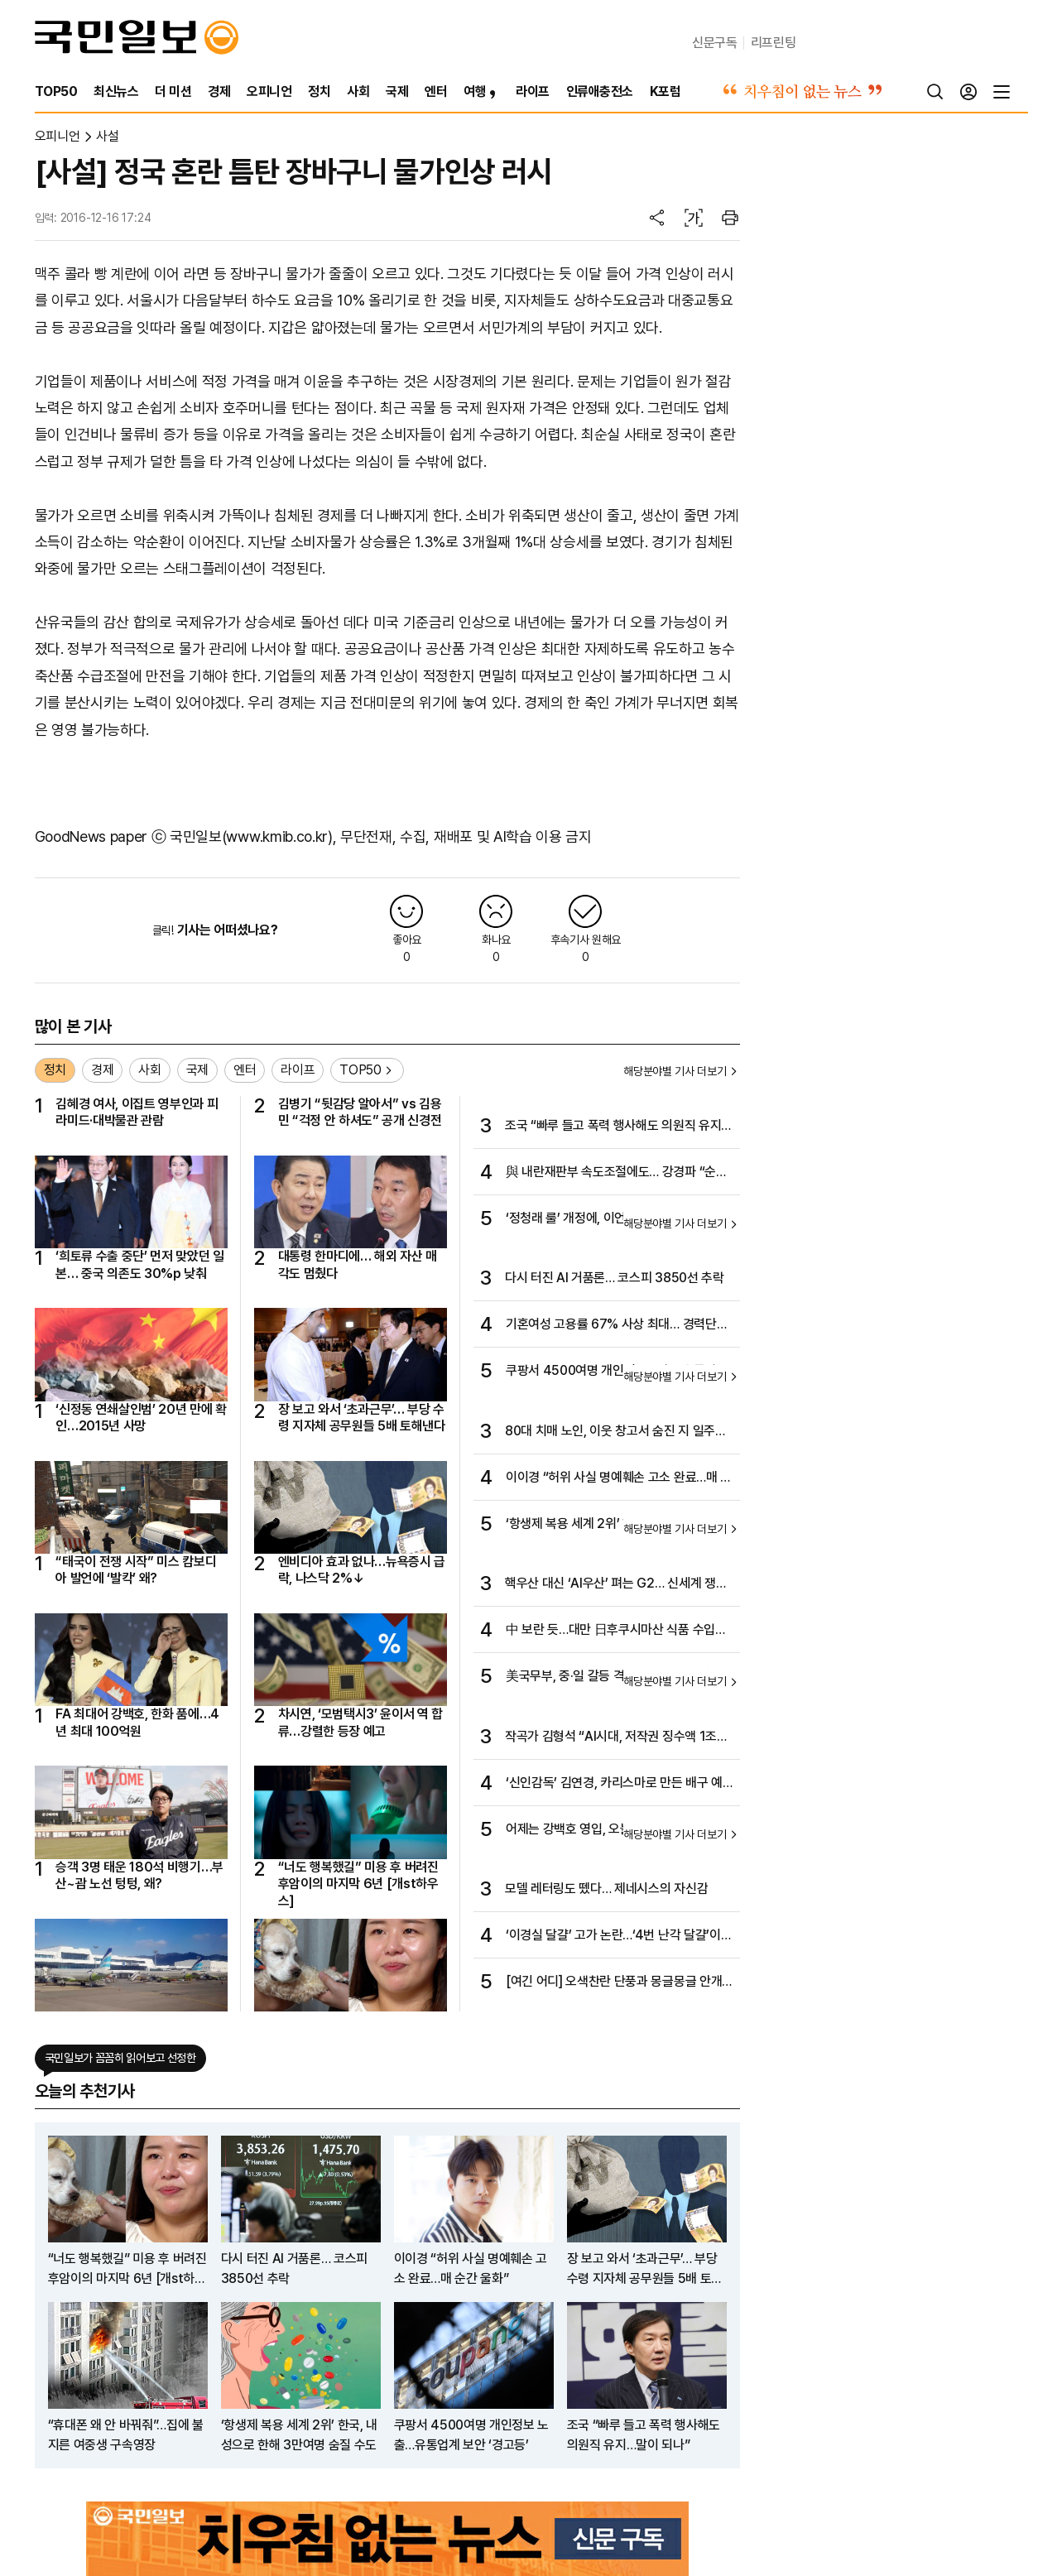 This screenshot has height=2576, width=1062. What do you see at coordinates (360, 1112) in the screenshot?
I see `김병기 “뒷감당 알아서” vs 김용민 “걱정 안 하셔도” 공개 신경전` at bounding box center [360, 1112].